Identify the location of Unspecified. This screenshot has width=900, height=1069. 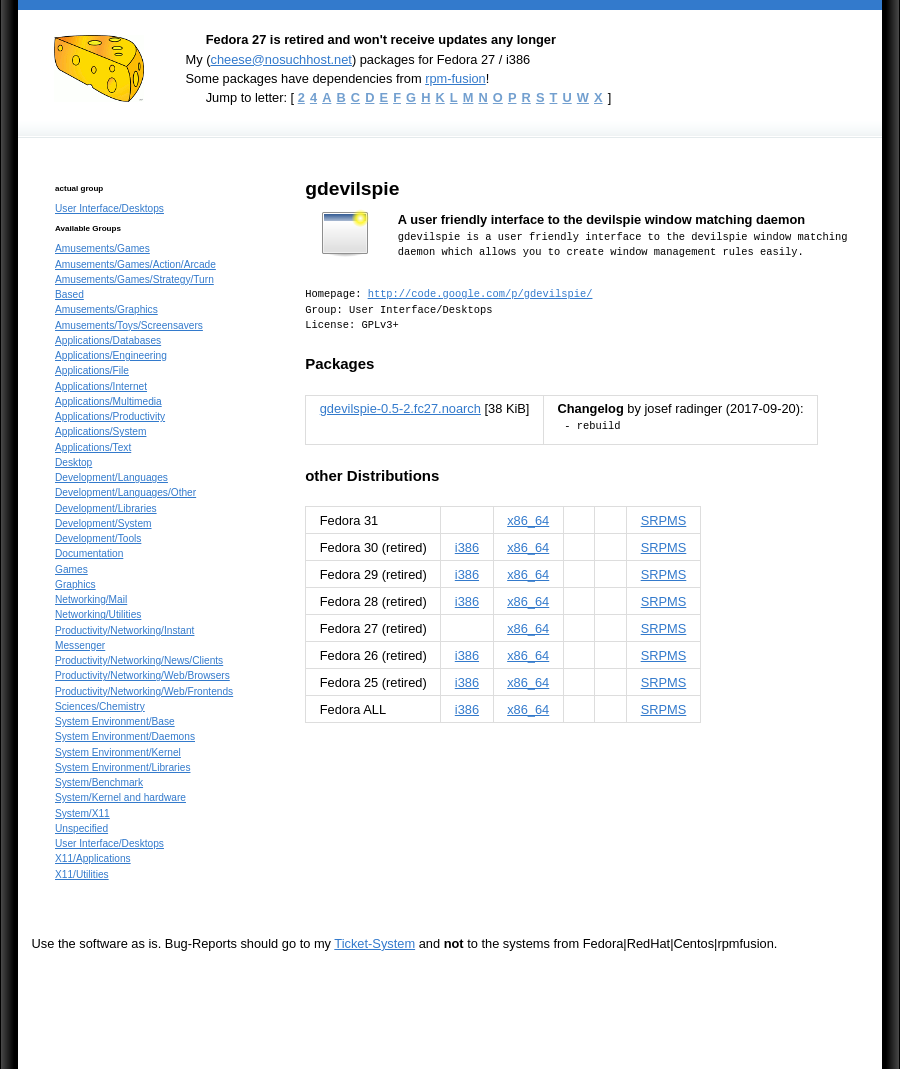
(81, 828).